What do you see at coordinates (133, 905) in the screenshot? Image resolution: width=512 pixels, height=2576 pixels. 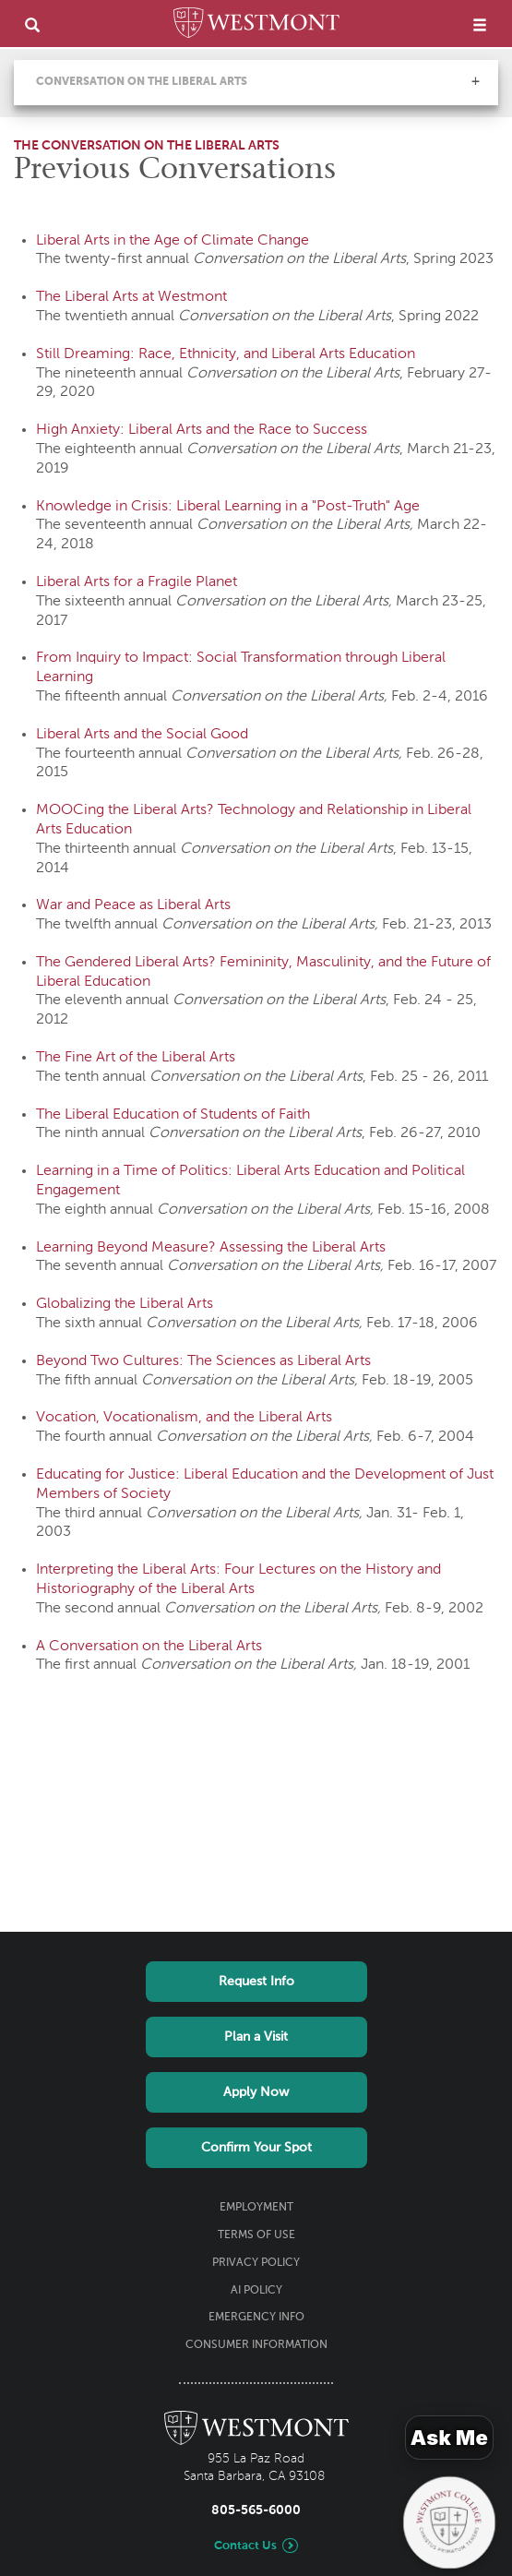 I see `War and Peace as Liberal Arts` at bounding box center [133, 905].